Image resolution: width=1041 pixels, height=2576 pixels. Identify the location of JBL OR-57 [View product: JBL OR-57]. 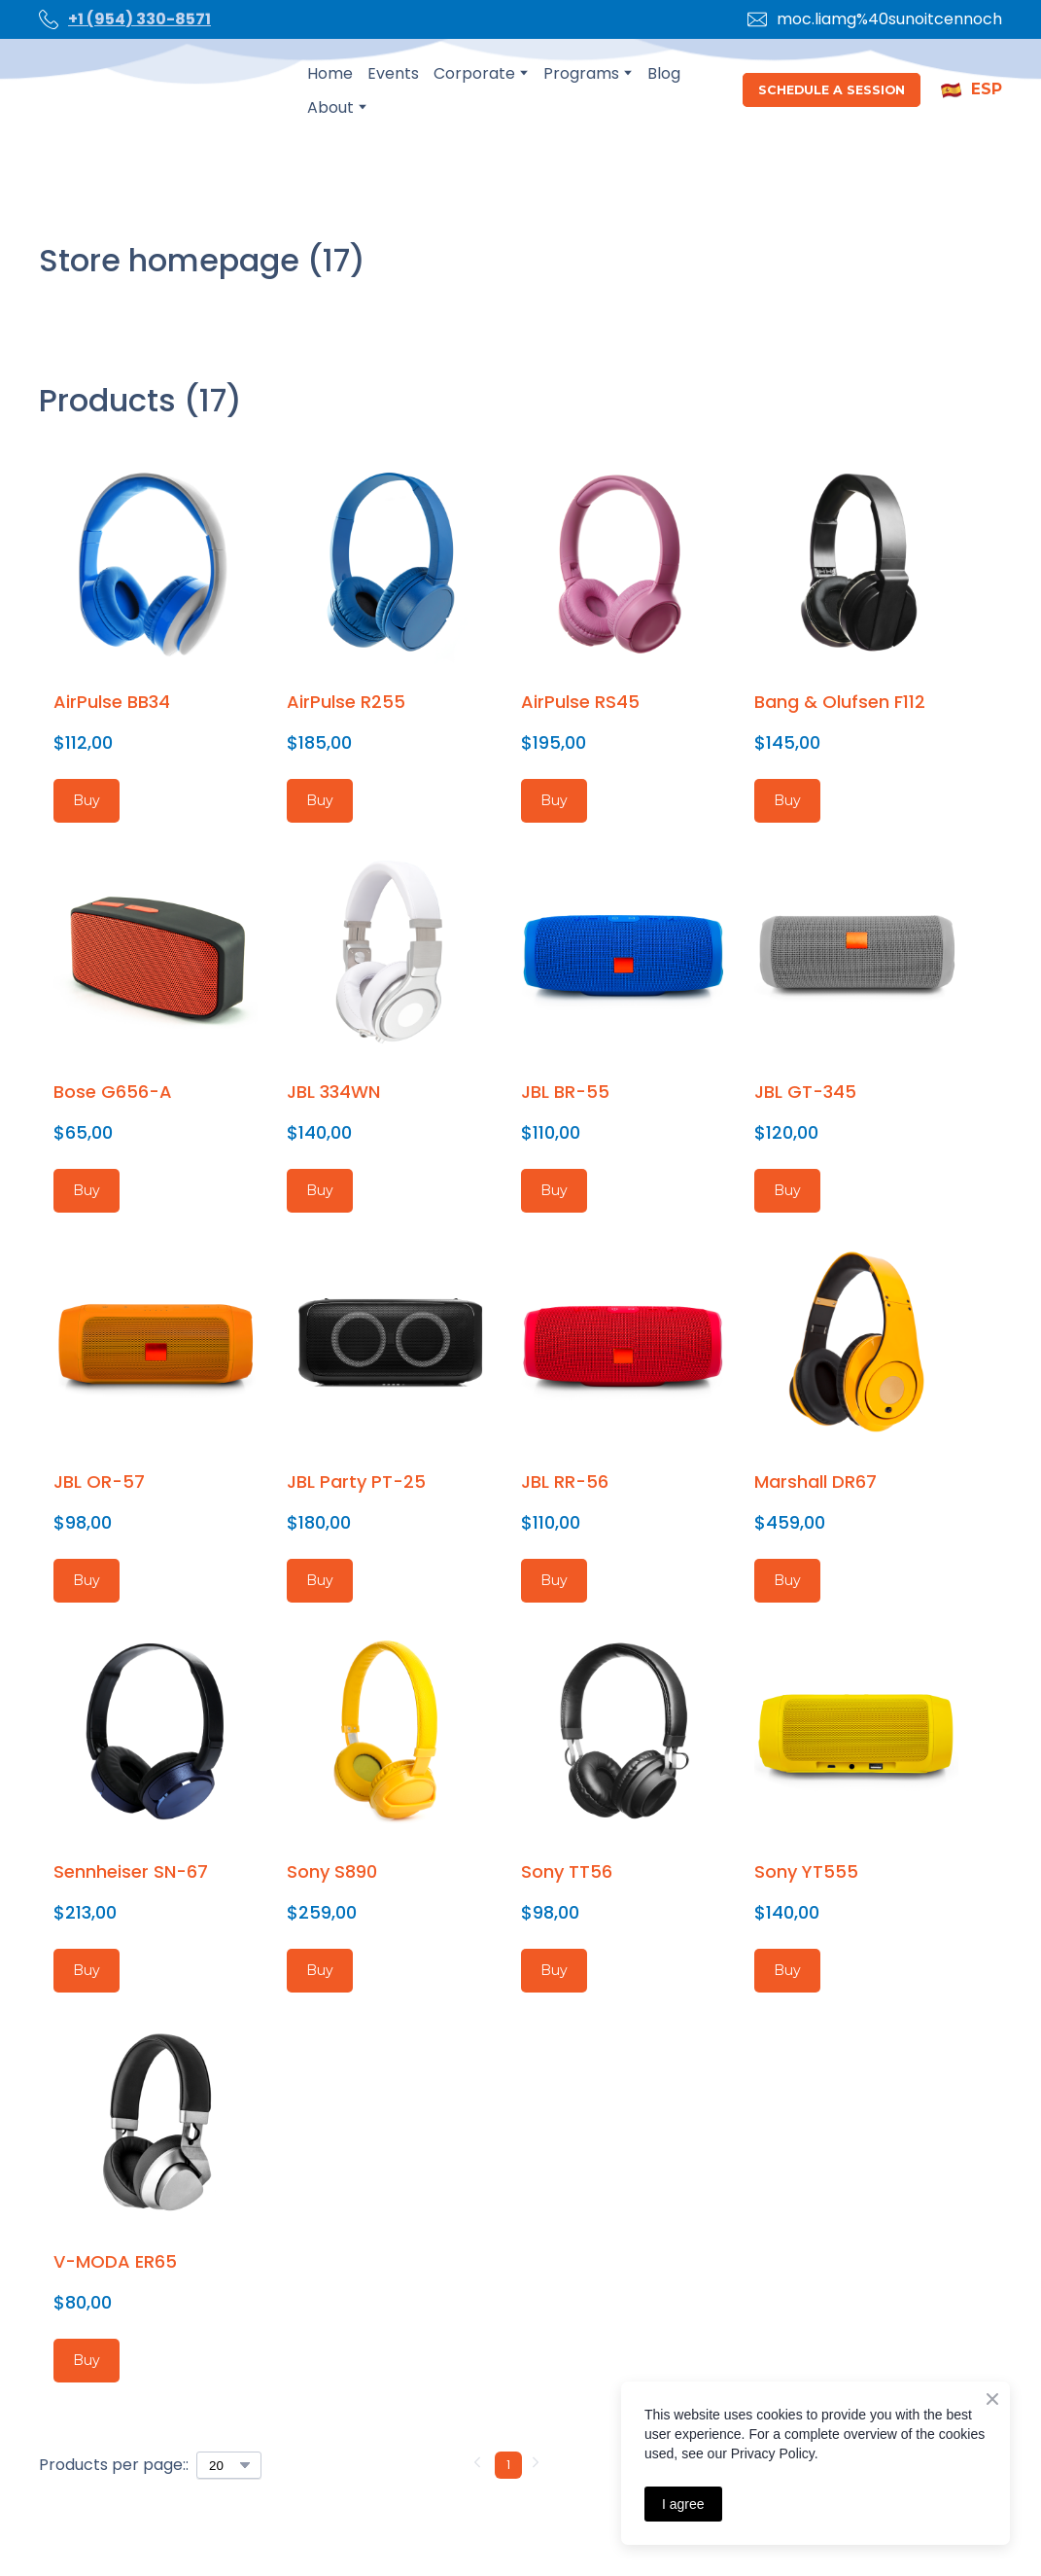
(99, 1481).